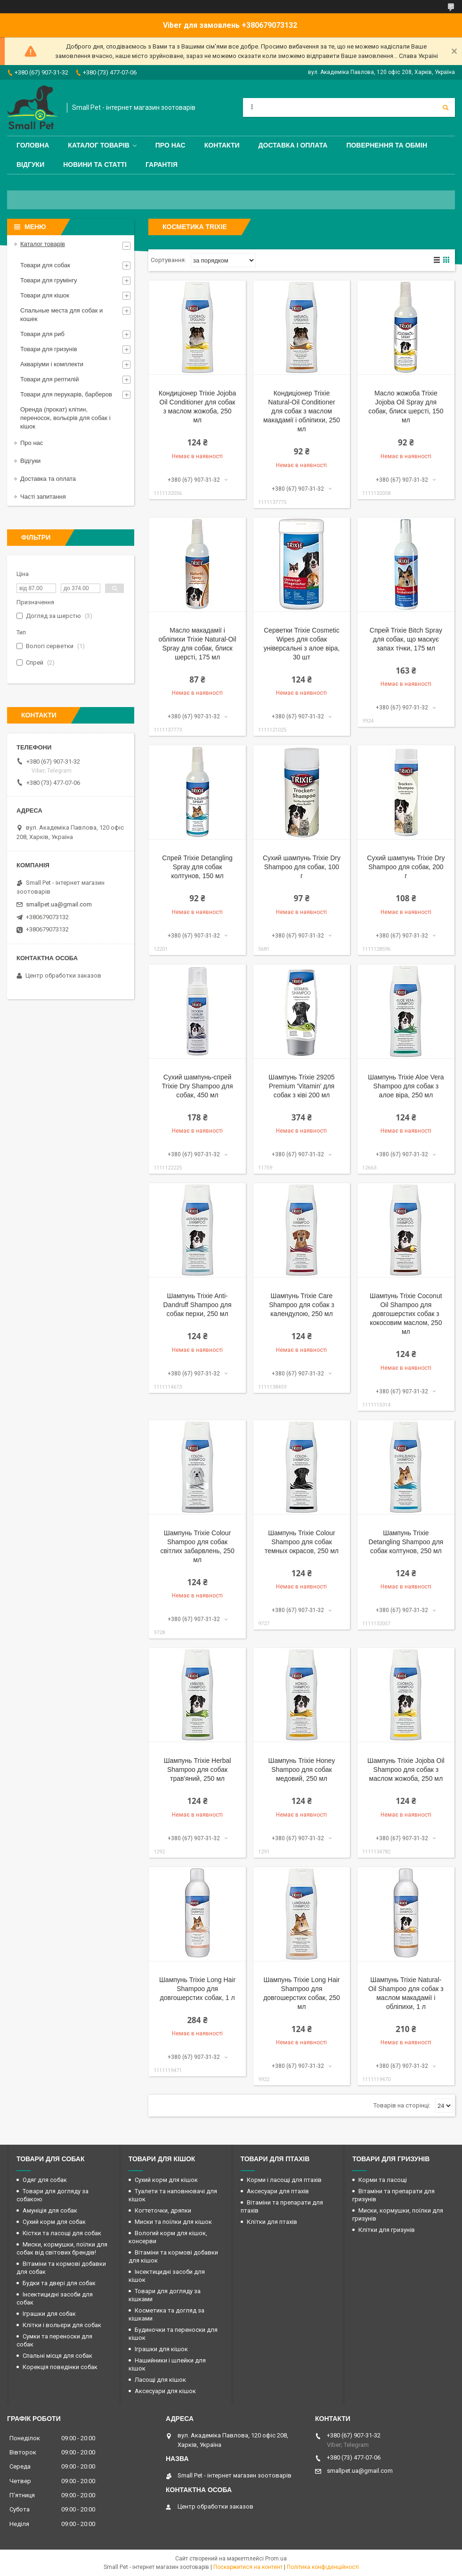  I want to click on [Шукати], so click(445, 107).